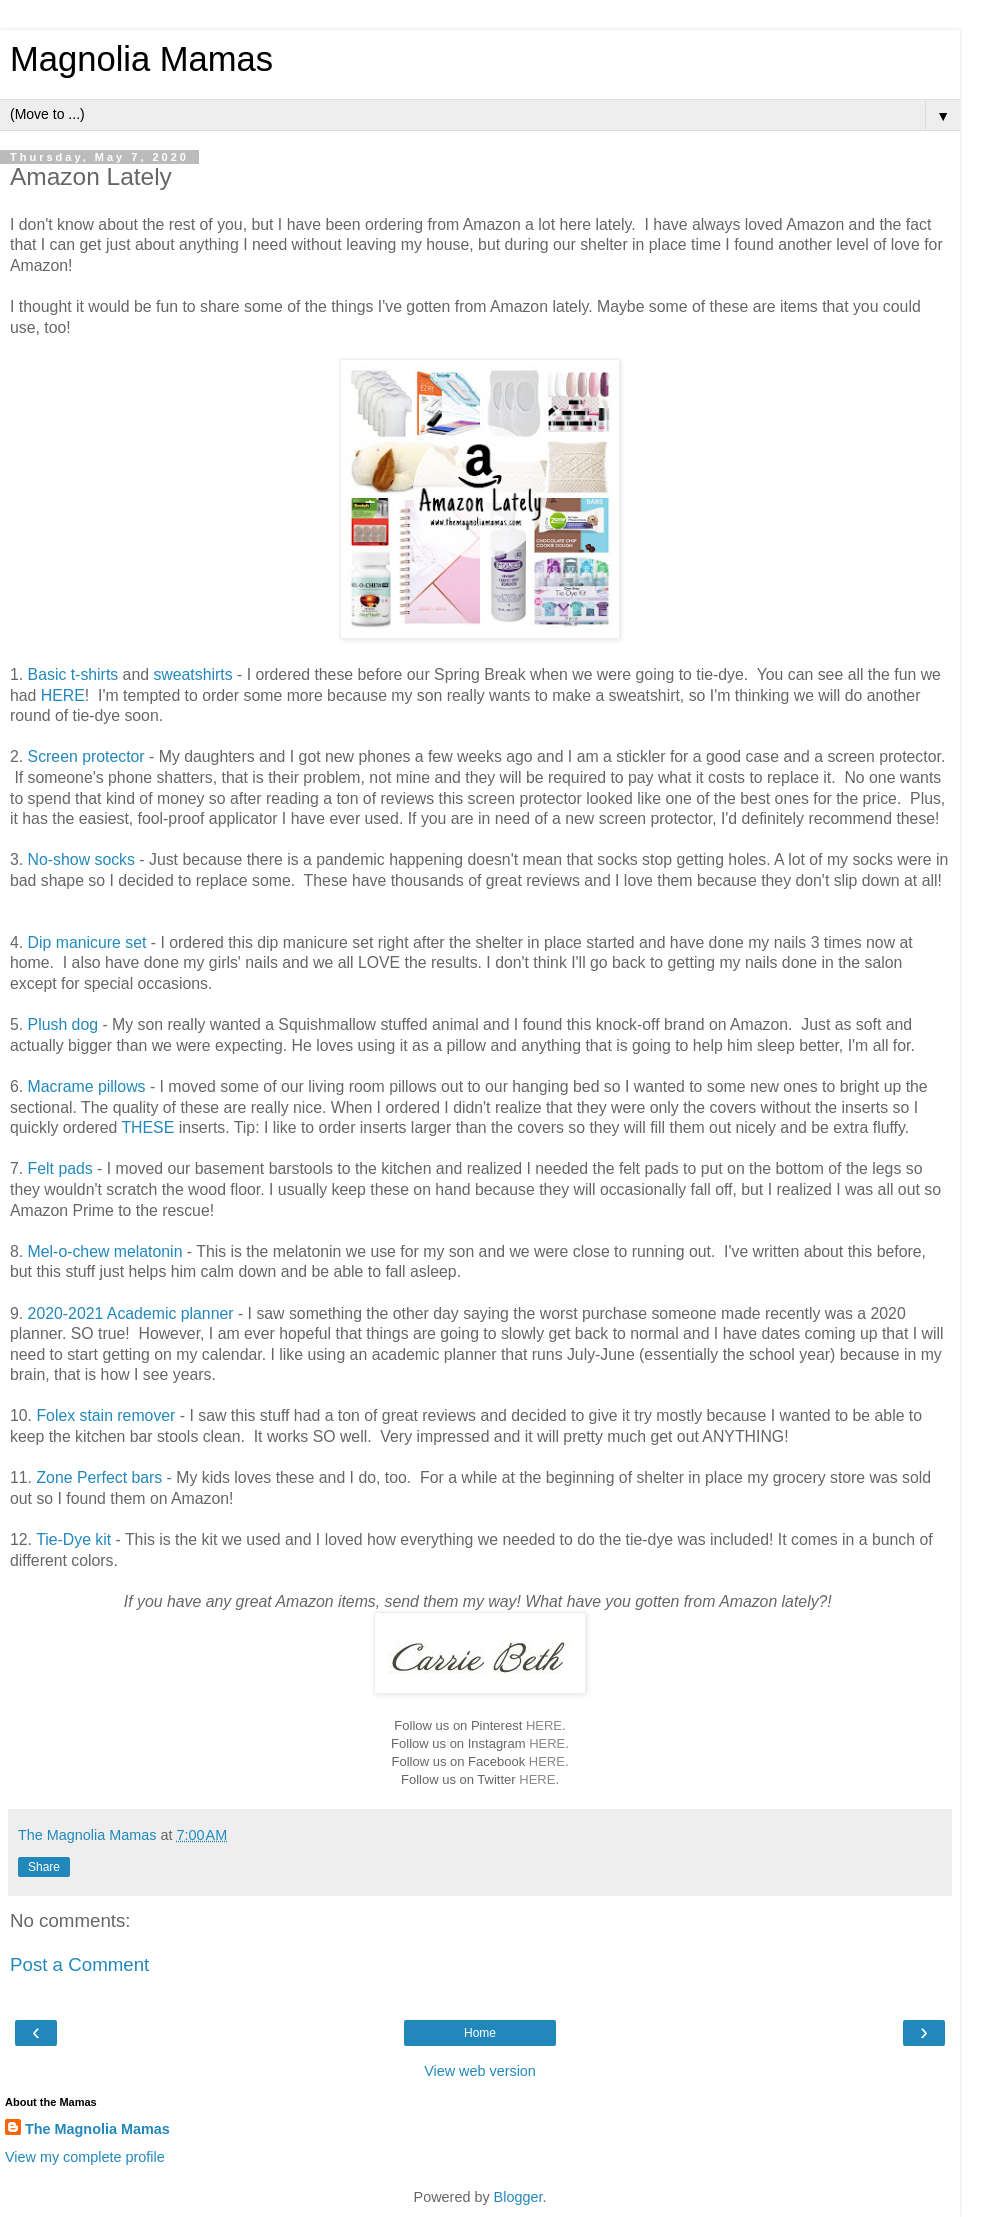 The width and height of the screenshot is (1001, 2217). I want to click on Folex stain remover, so click(105, 1415).